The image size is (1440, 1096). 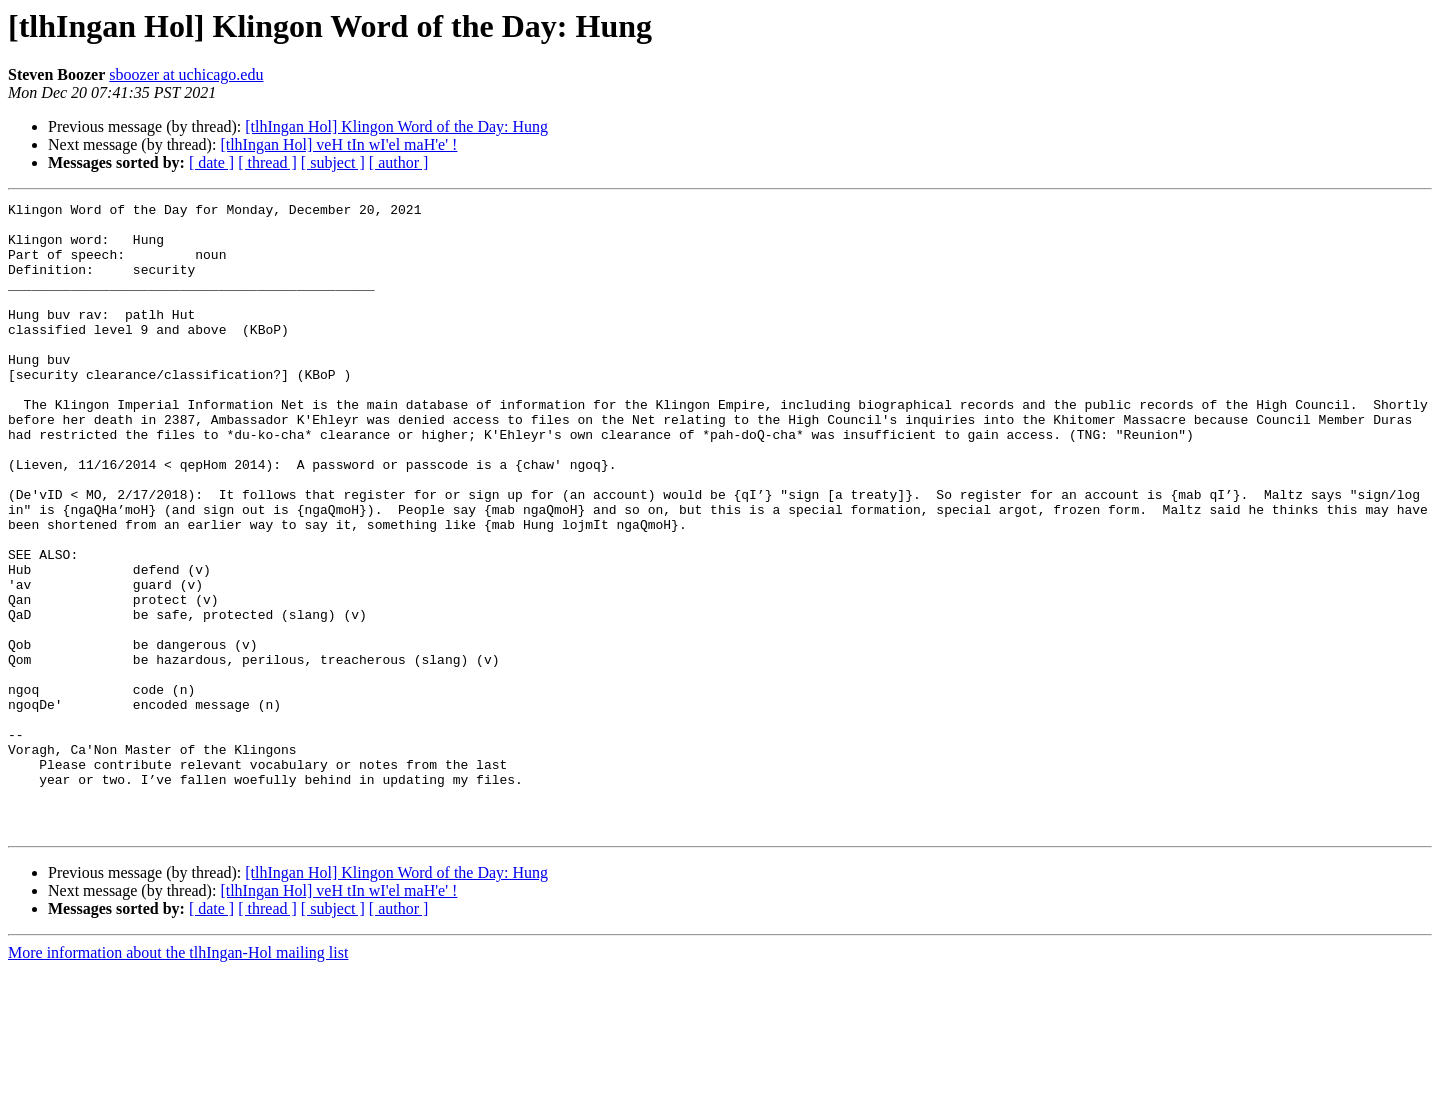 I want to click on [ date ], so click(x=211, y=162).